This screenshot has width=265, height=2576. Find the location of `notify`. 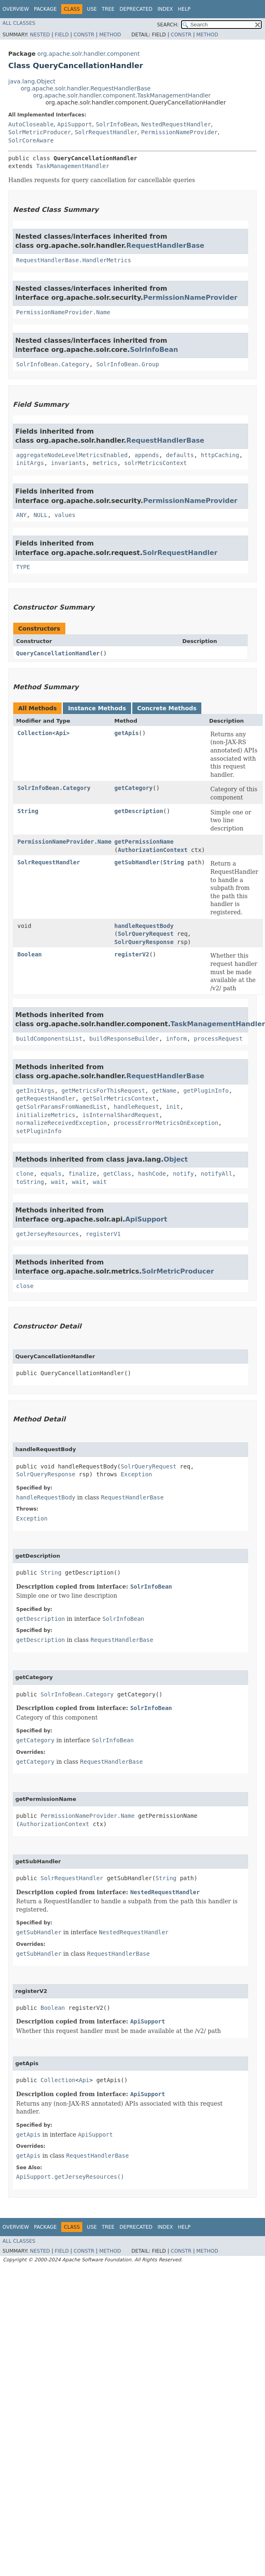

notify is located at coordinates (183, 1173).